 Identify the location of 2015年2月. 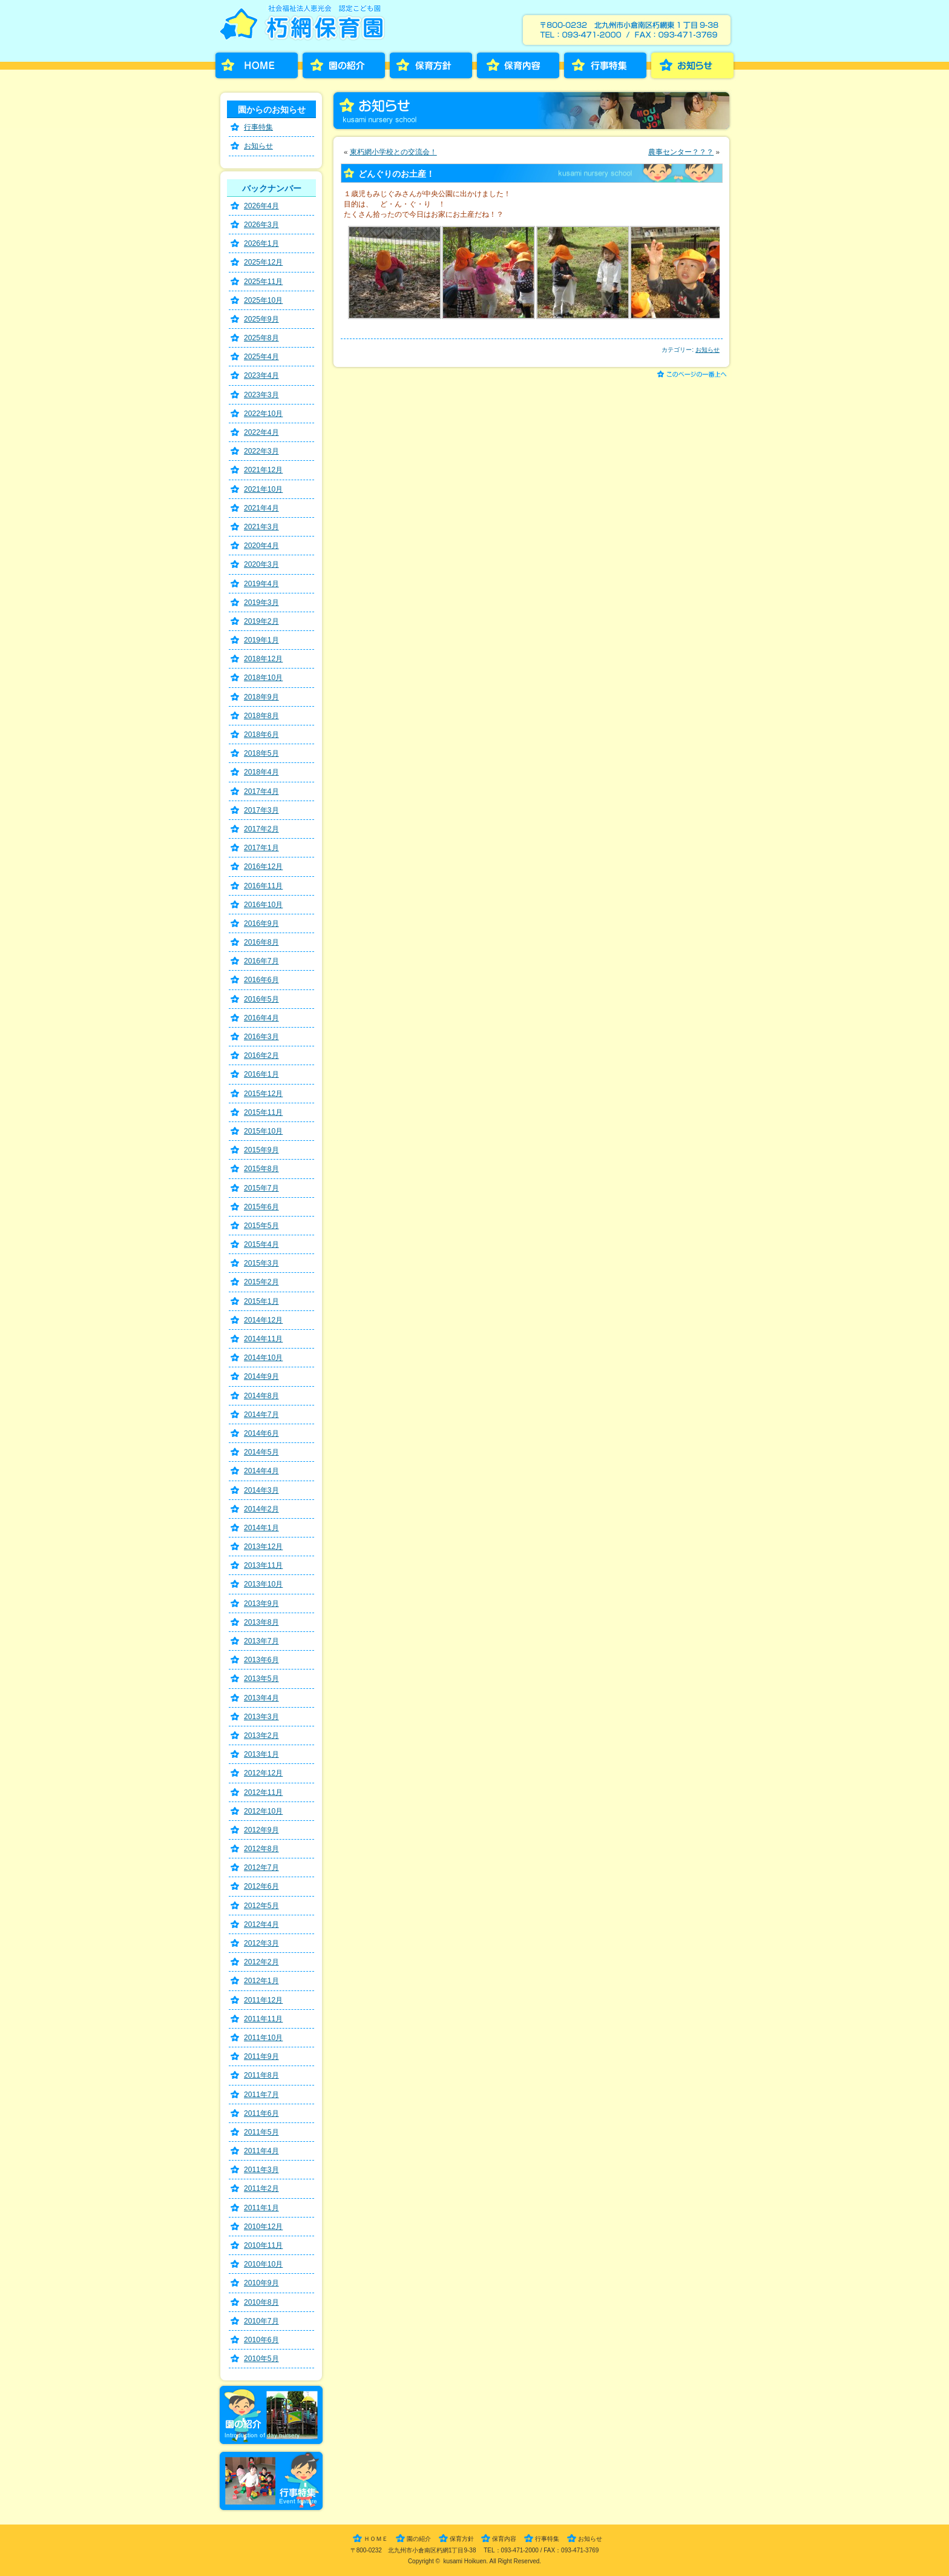
(261, 1282).